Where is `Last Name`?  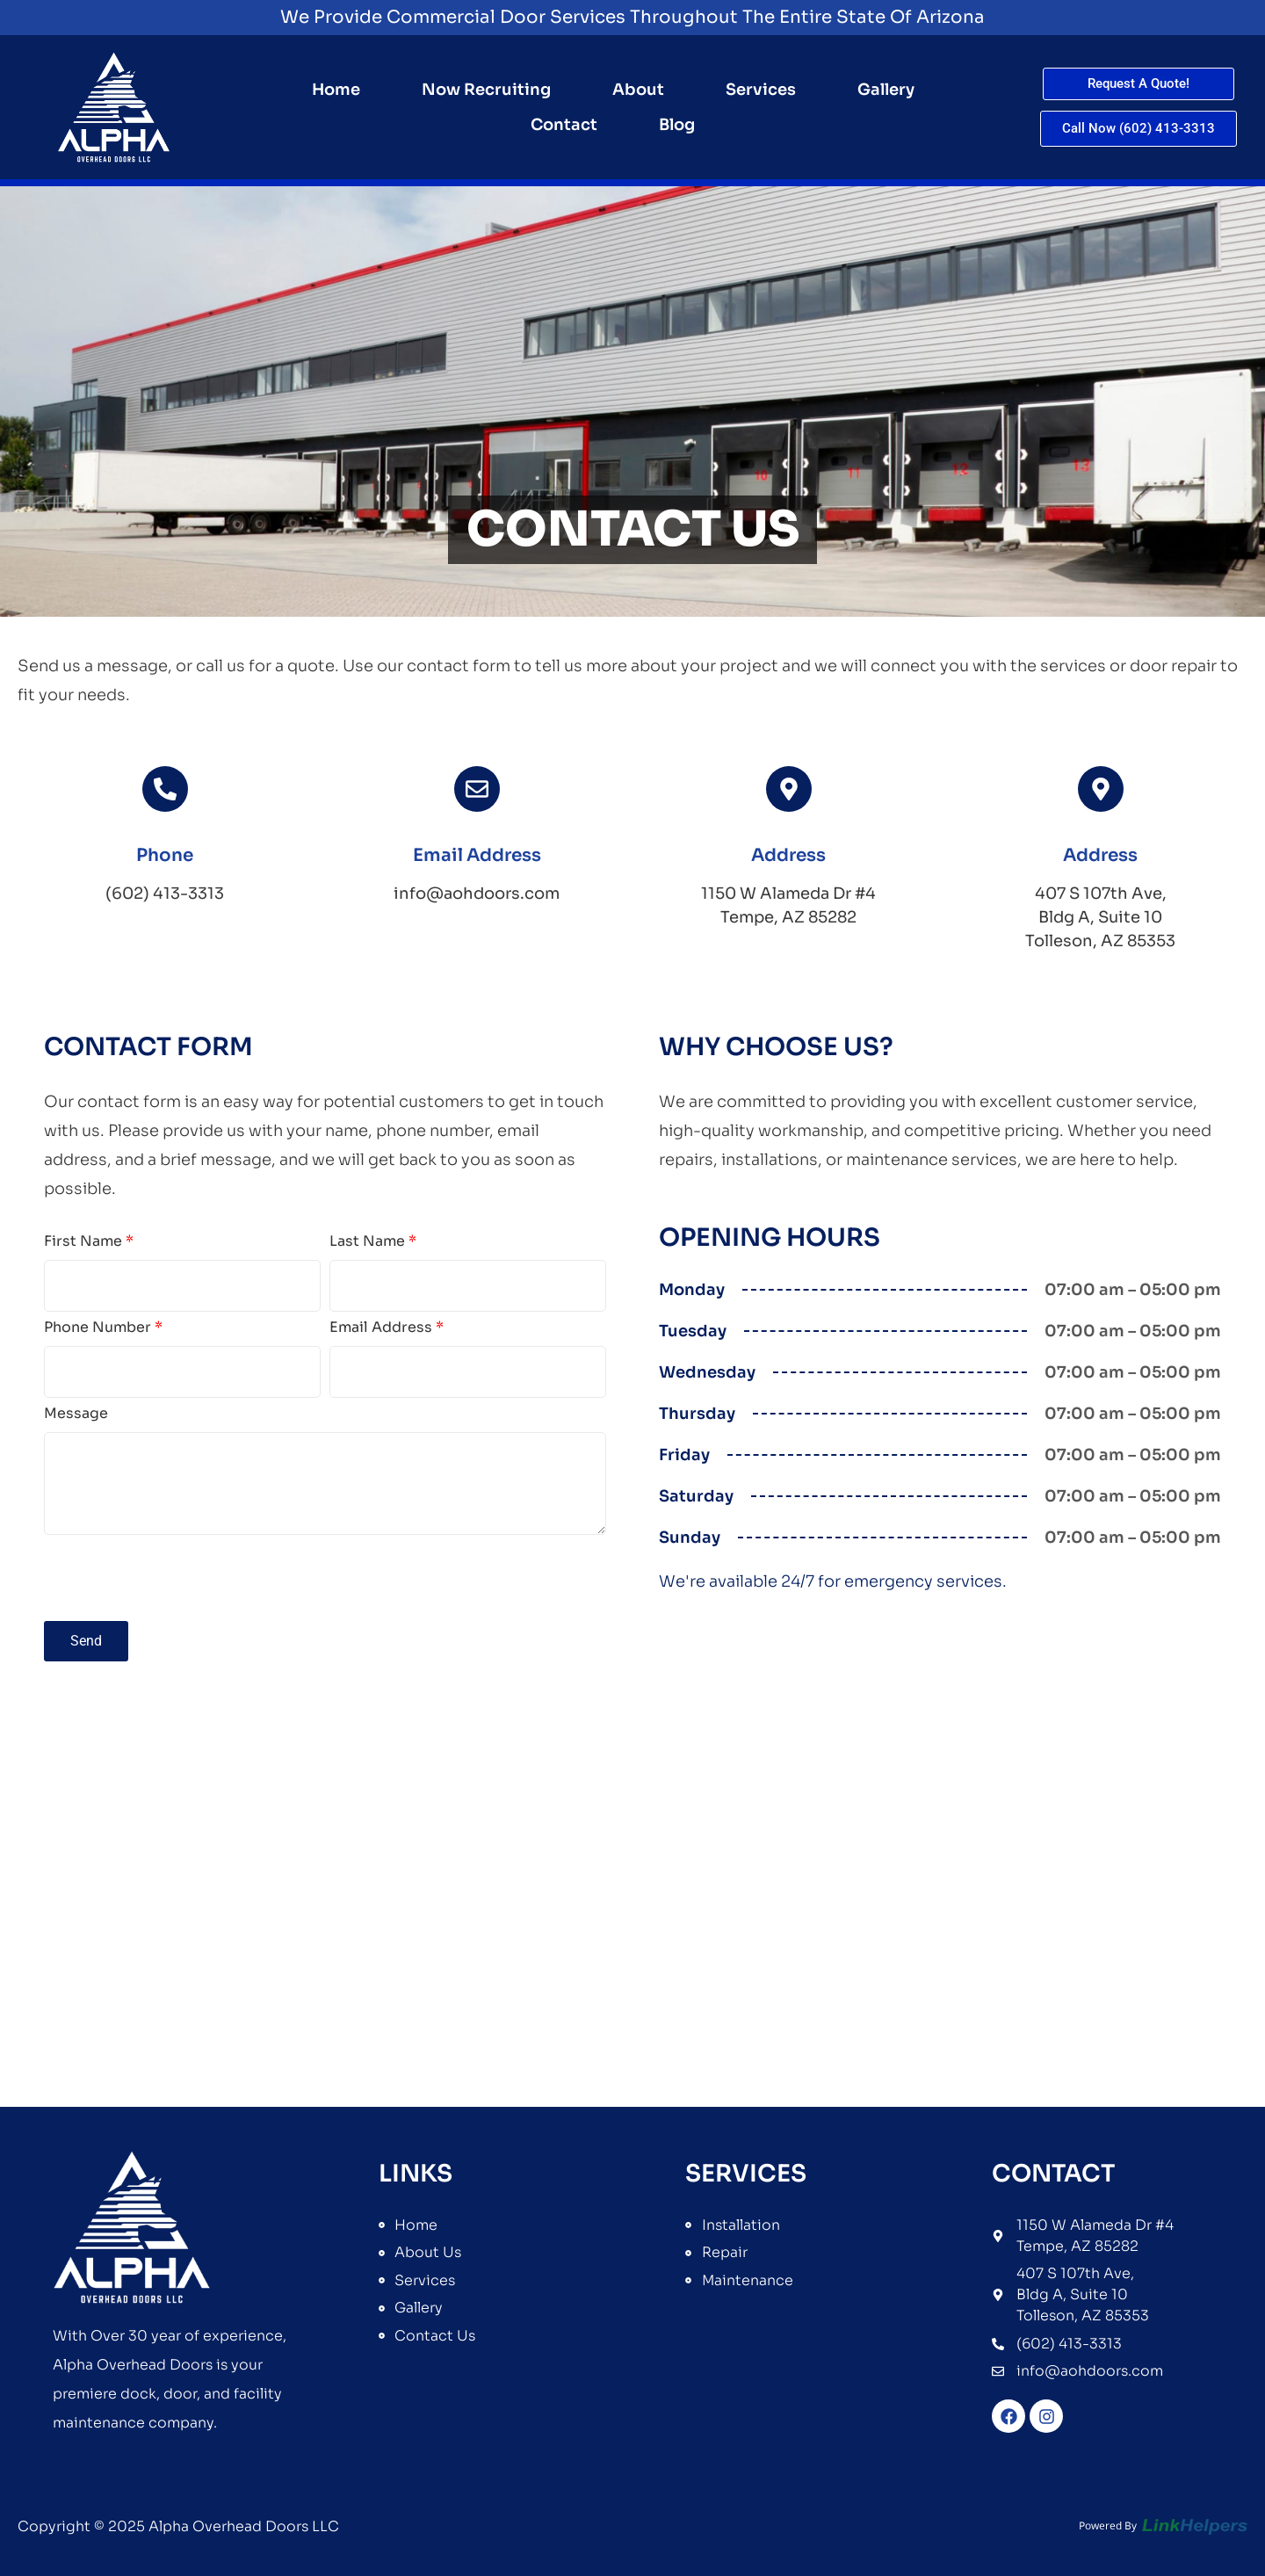 Last Name is located at coordinates (372, 1242).